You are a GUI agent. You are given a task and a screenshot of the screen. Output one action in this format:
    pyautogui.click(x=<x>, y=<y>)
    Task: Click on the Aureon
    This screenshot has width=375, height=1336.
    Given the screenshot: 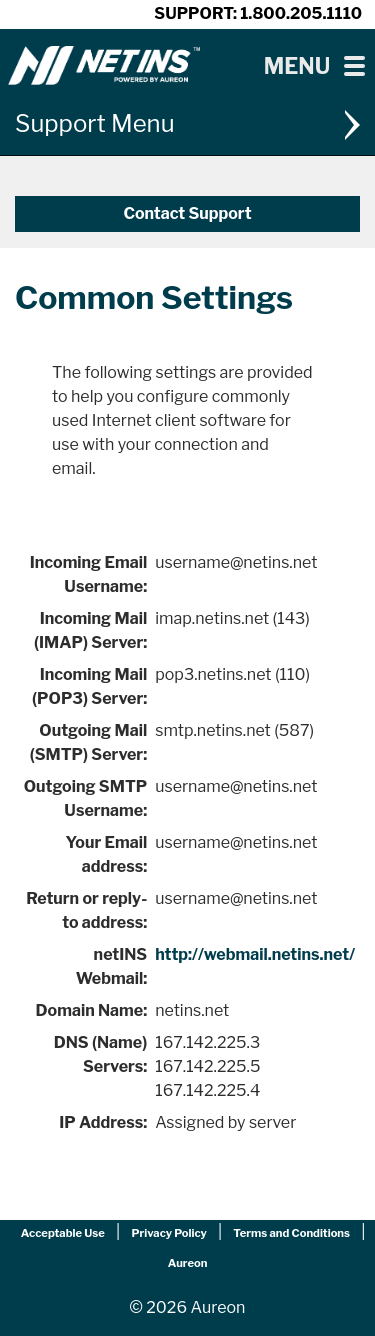 What is the action you would take?
    pyautogui.click(x=188, y=1263)
    